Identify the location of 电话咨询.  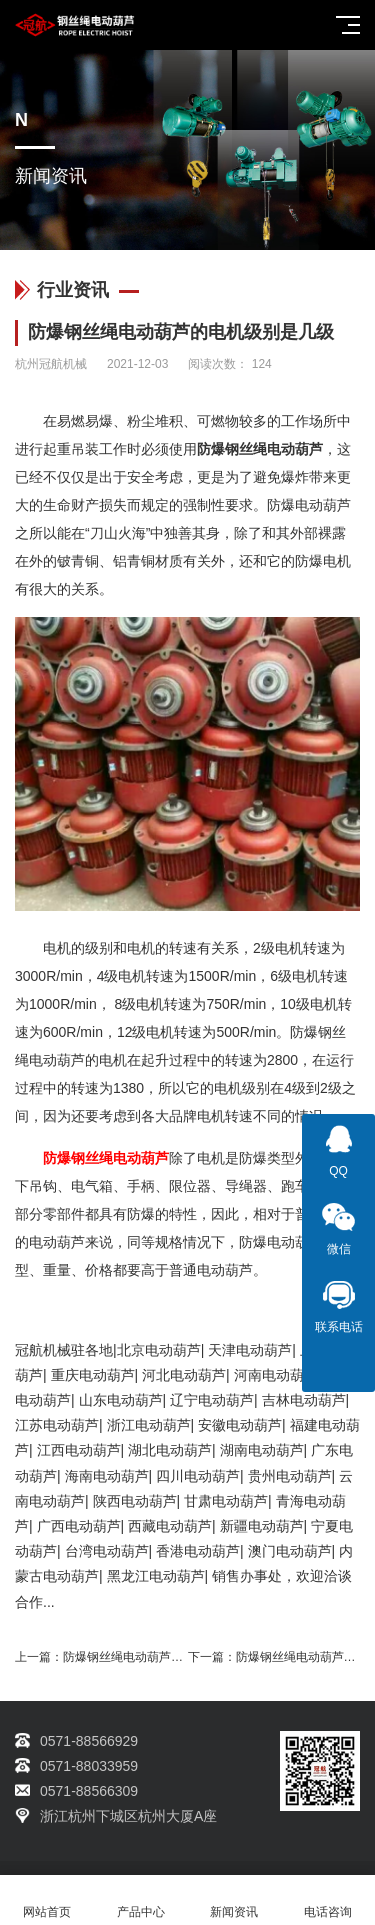
(328, 1900).